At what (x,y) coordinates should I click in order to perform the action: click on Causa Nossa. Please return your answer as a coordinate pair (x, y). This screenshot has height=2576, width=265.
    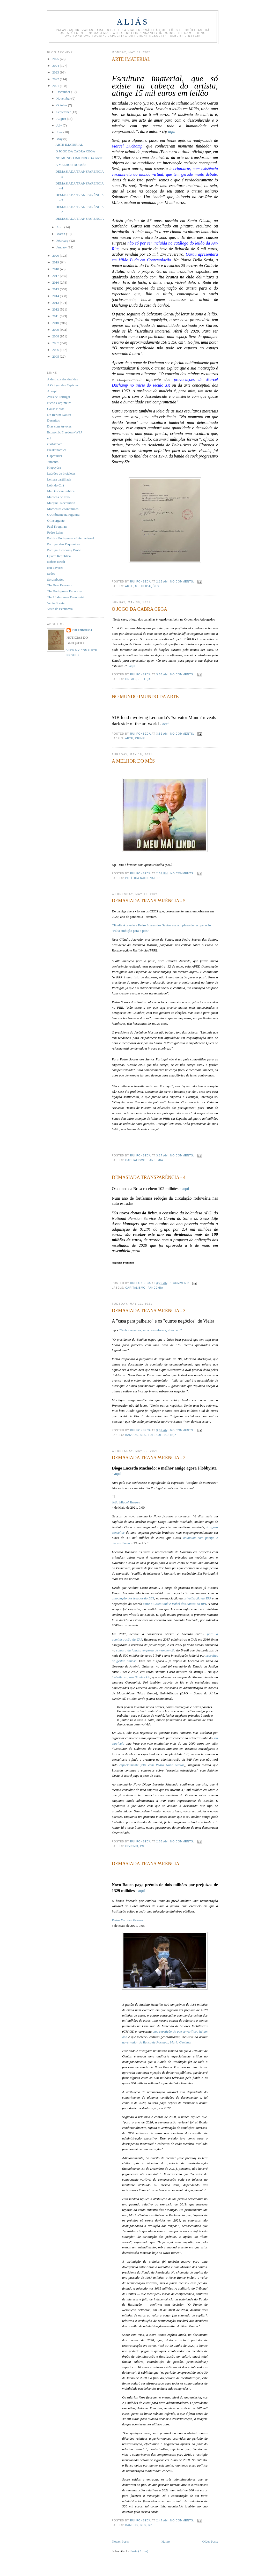
    Looking at the image, I should click on (55, 409).